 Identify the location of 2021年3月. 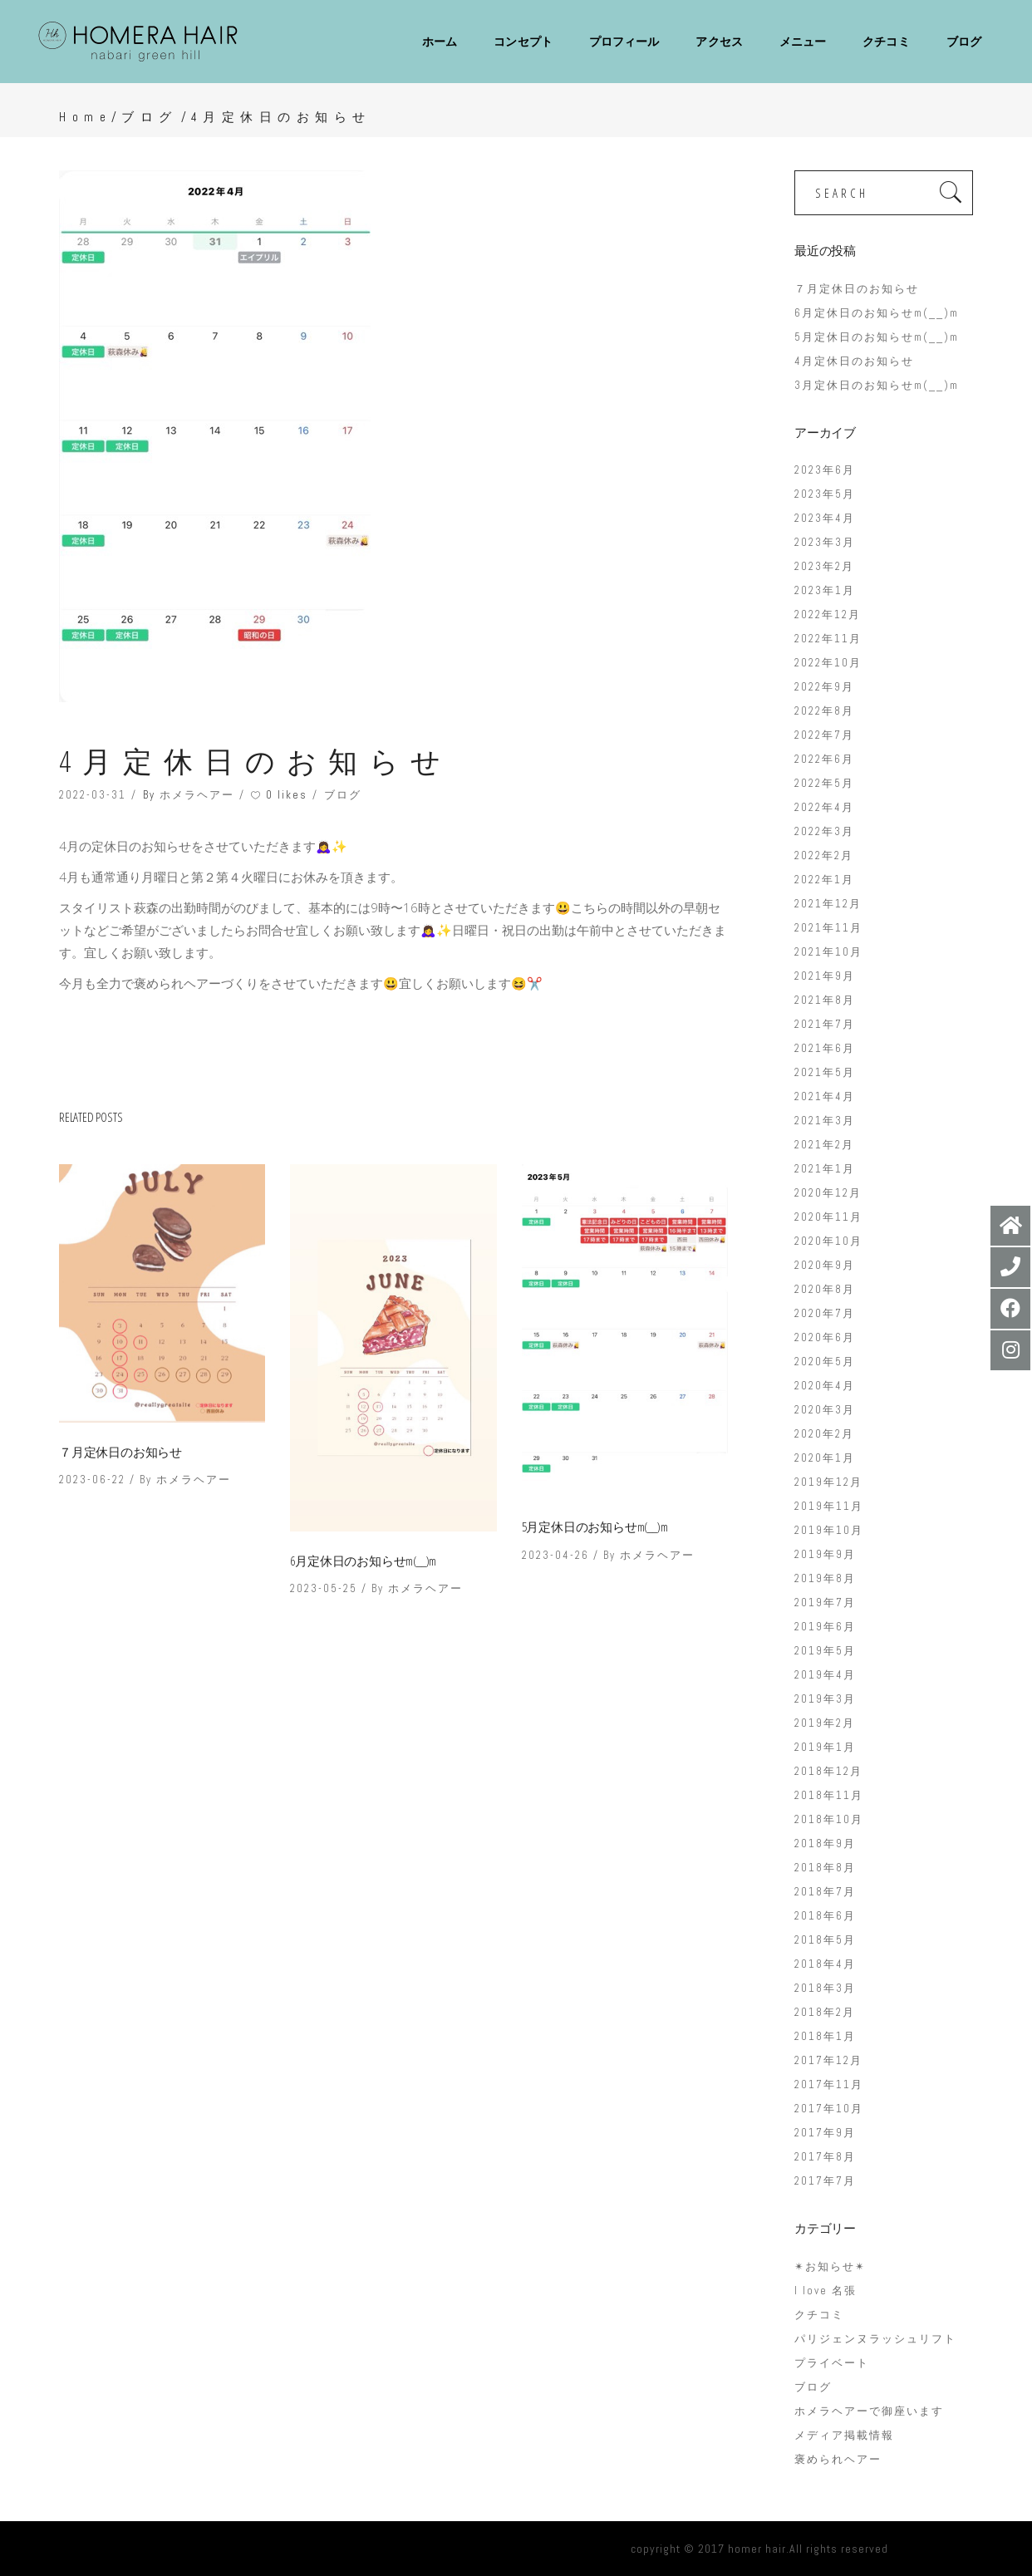
(824, 1120).